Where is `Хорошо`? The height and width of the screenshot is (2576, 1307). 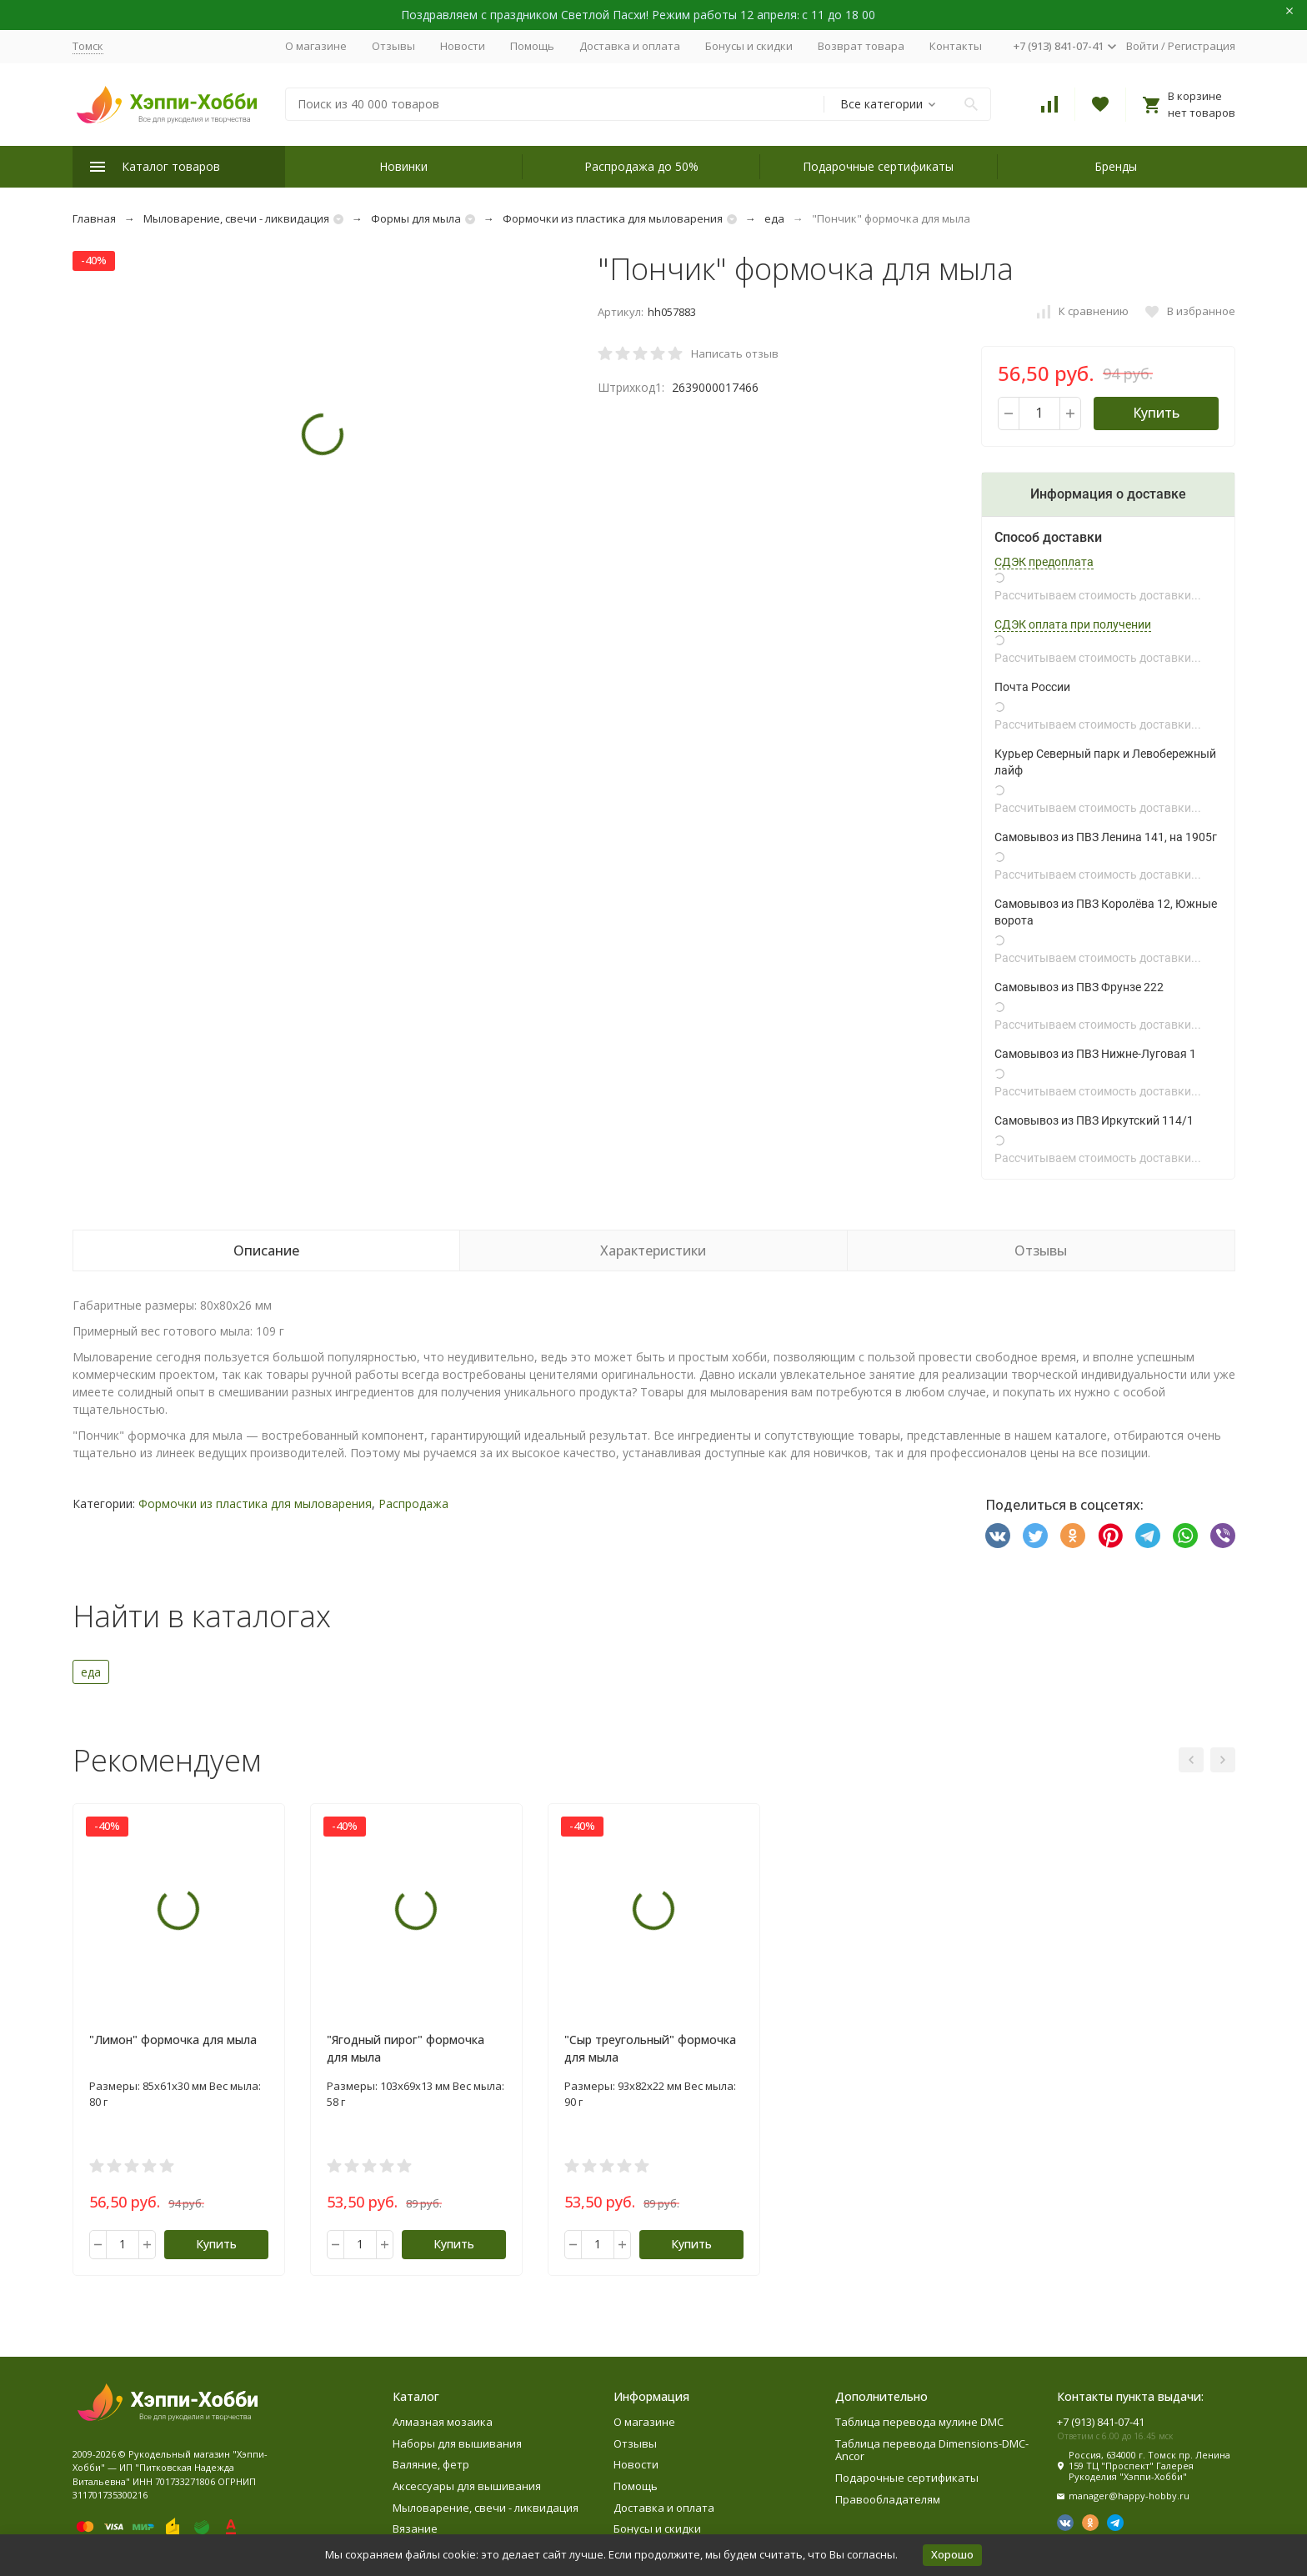 Хорошо is located at coordinates (952, 2554).